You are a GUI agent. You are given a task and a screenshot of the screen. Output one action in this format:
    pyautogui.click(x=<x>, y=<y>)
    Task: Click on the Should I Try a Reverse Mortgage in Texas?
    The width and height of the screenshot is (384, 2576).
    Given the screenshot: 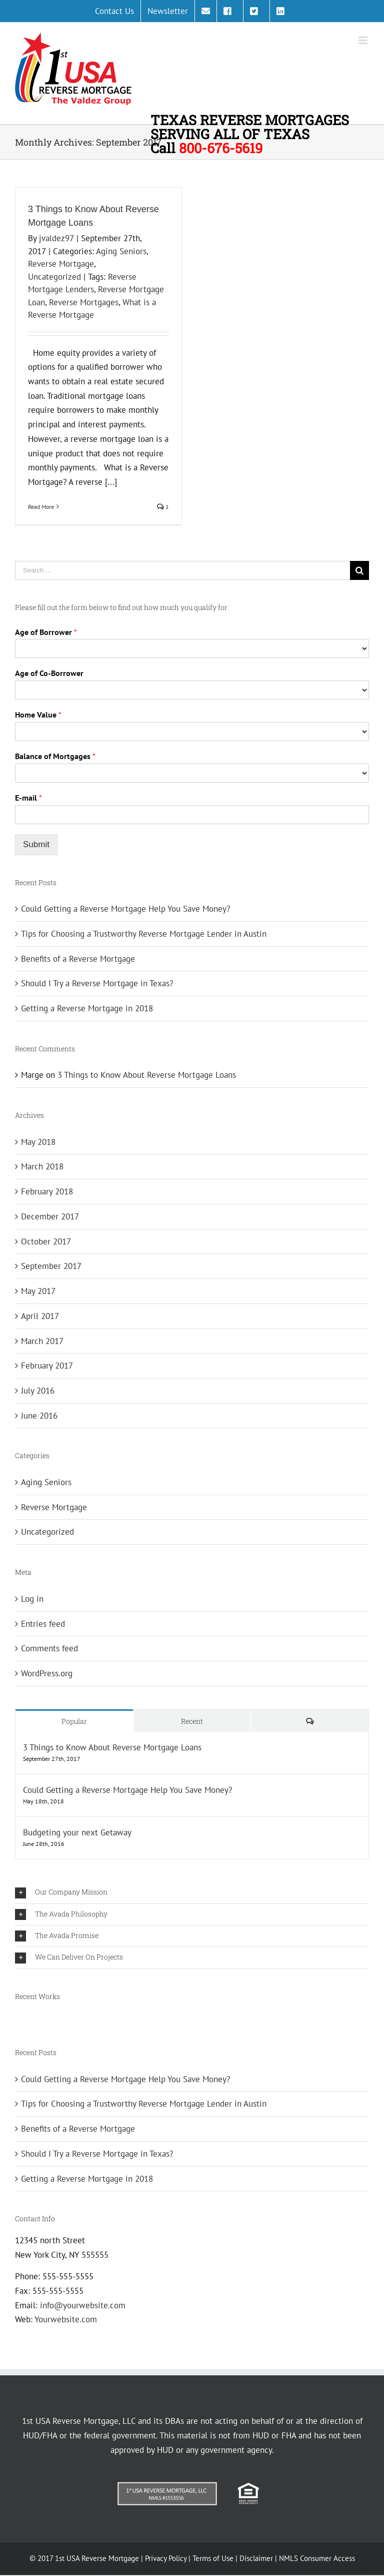 What is the action you would take?
    pyautogui.click(x=97, y=983)
    